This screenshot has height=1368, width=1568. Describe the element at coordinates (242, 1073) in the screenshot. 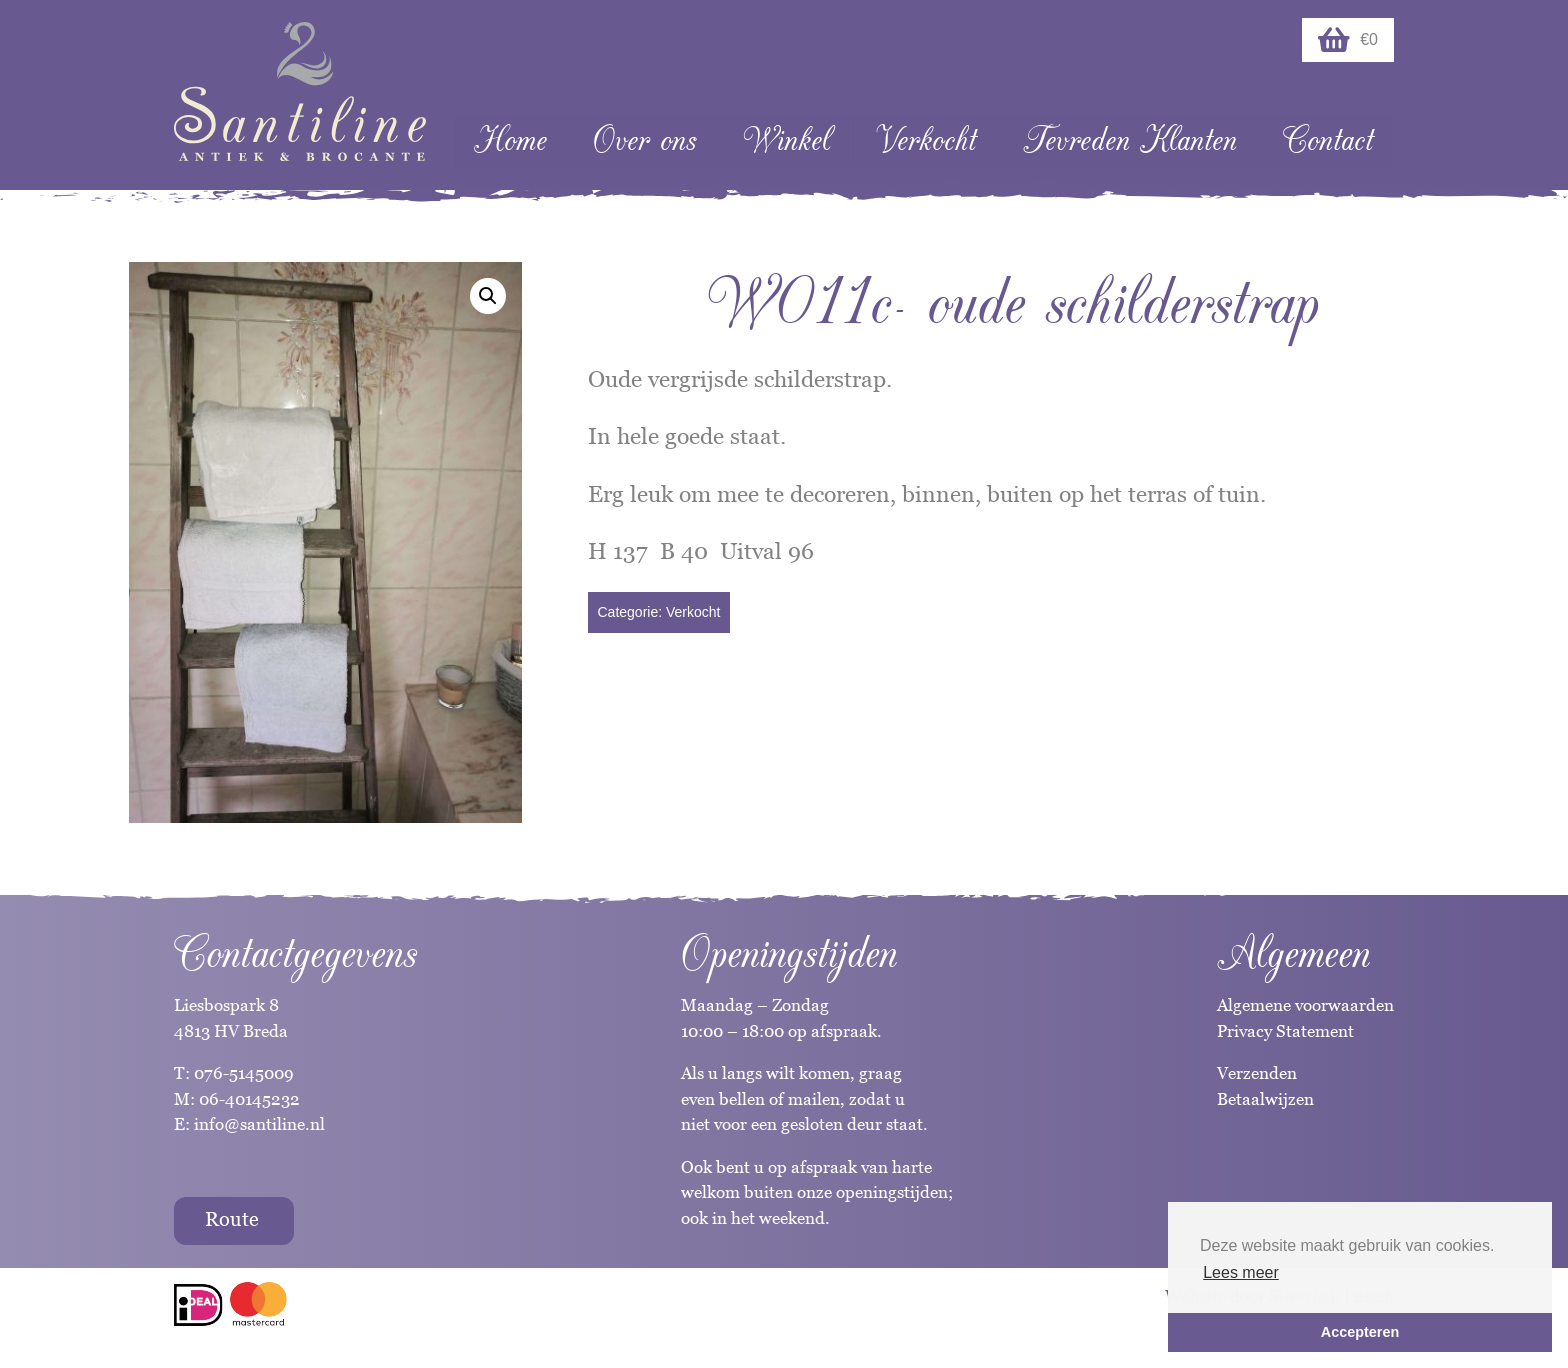

I see `076-5145009` at that location.